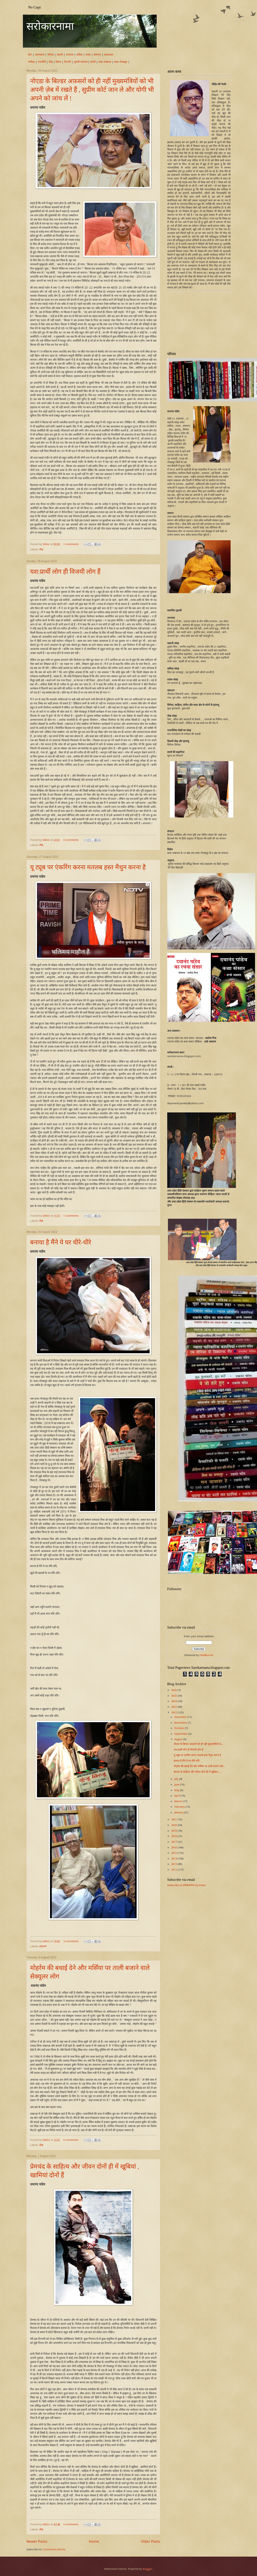 The image size is (257, 2576). What do you see at coordinates (88, 54) in the screenshot?
I see `ग़ज़ल` at bounding box center [88, 54].